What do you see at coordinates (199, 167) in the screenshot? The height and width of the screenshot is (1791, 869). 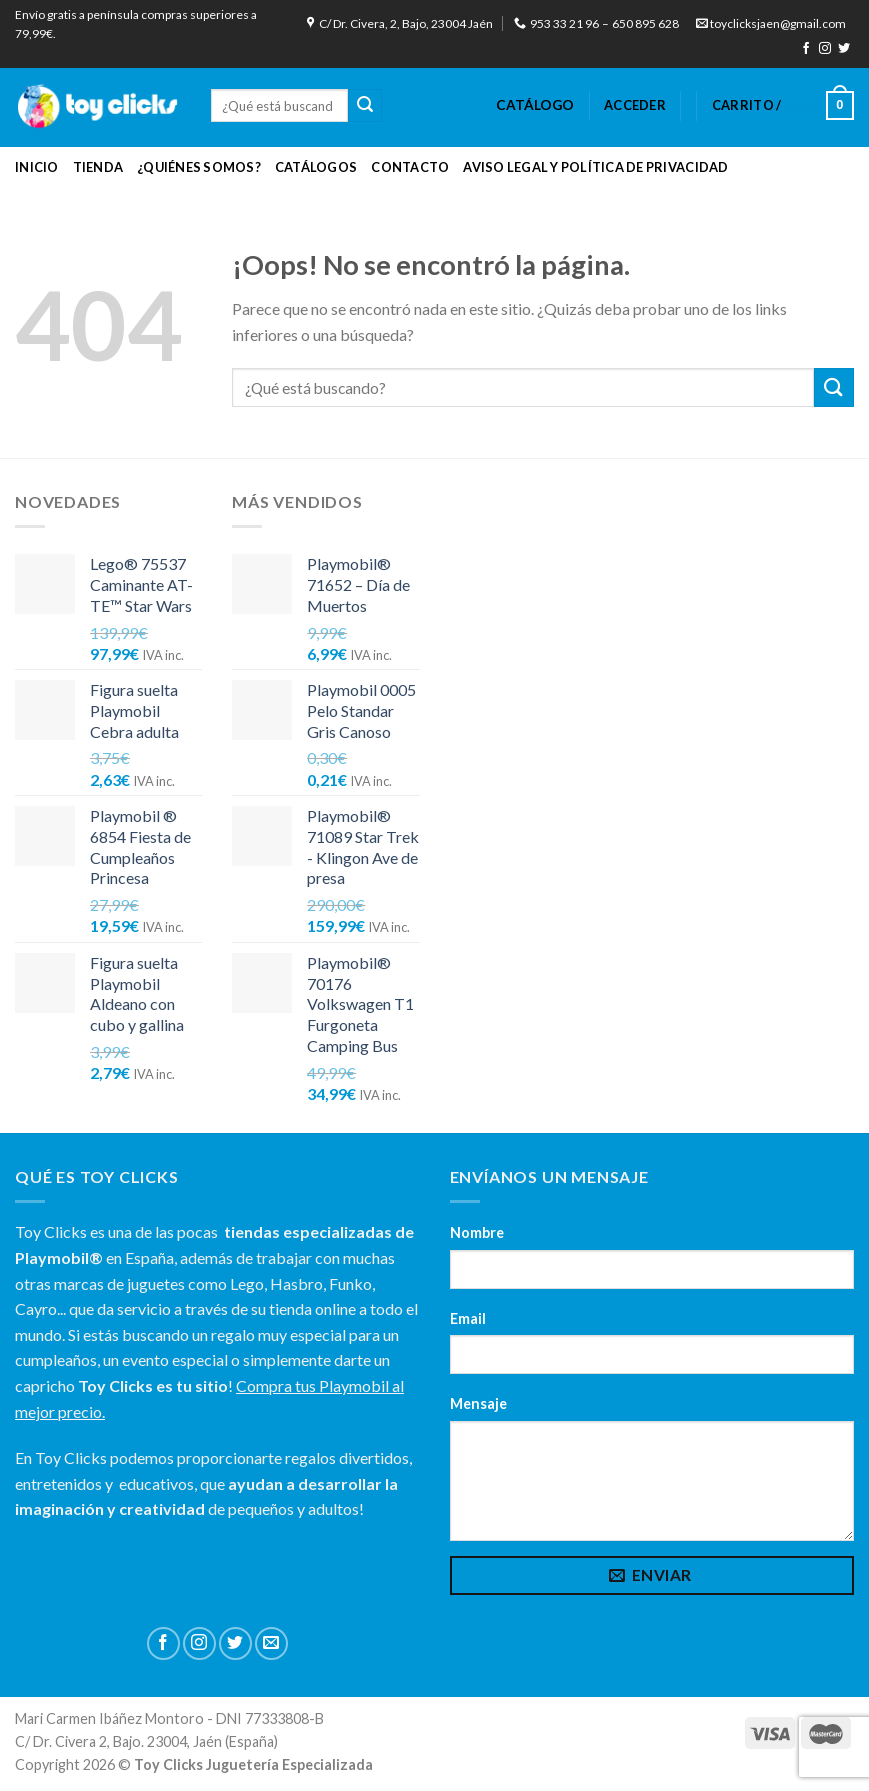 I see `¿Quiénes Somos?` at bounding box center [199, 167].